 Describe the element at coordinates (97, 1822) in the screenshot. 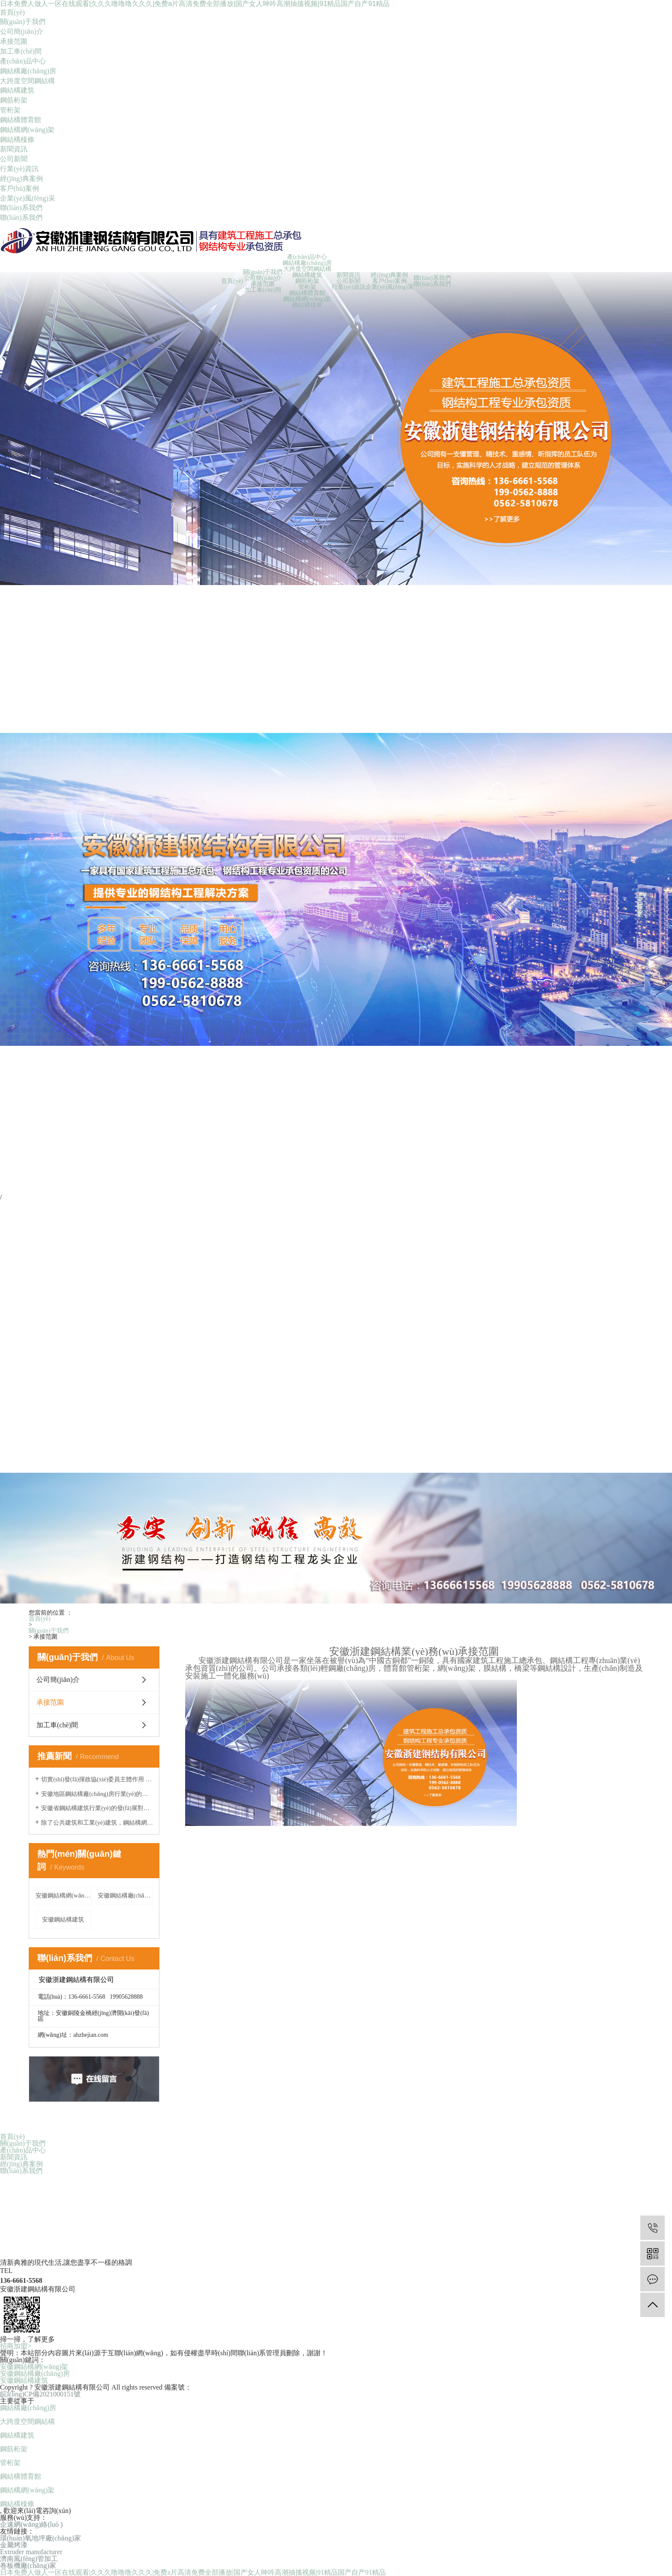

I see `除了公共建筑和工業(yè)建筑，鋼結構網(wǎng)架還有哪些應用領(lǐng)域？` at that location.